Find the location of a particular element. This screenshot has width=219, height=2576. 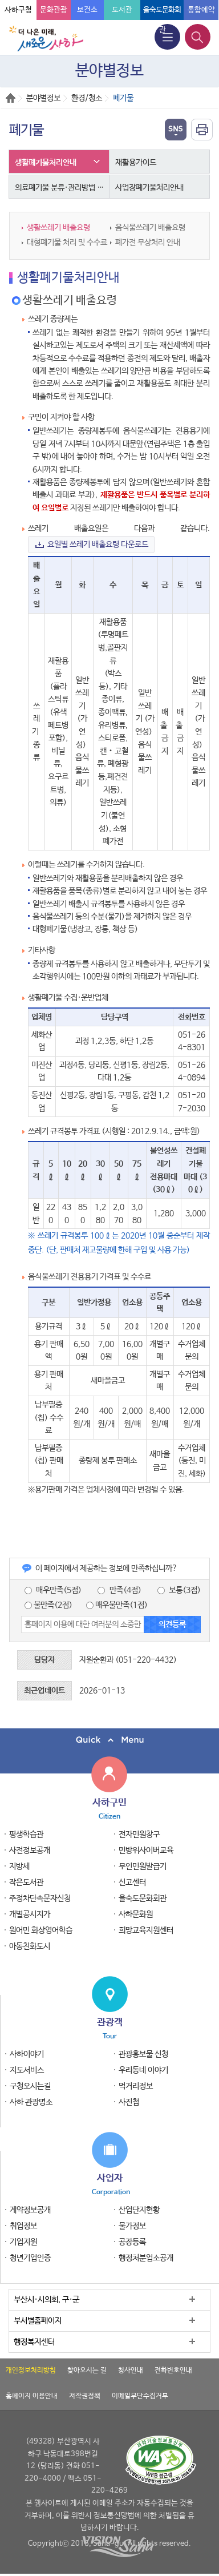

무인민원발급기 is located at coordinates (143, 1866).